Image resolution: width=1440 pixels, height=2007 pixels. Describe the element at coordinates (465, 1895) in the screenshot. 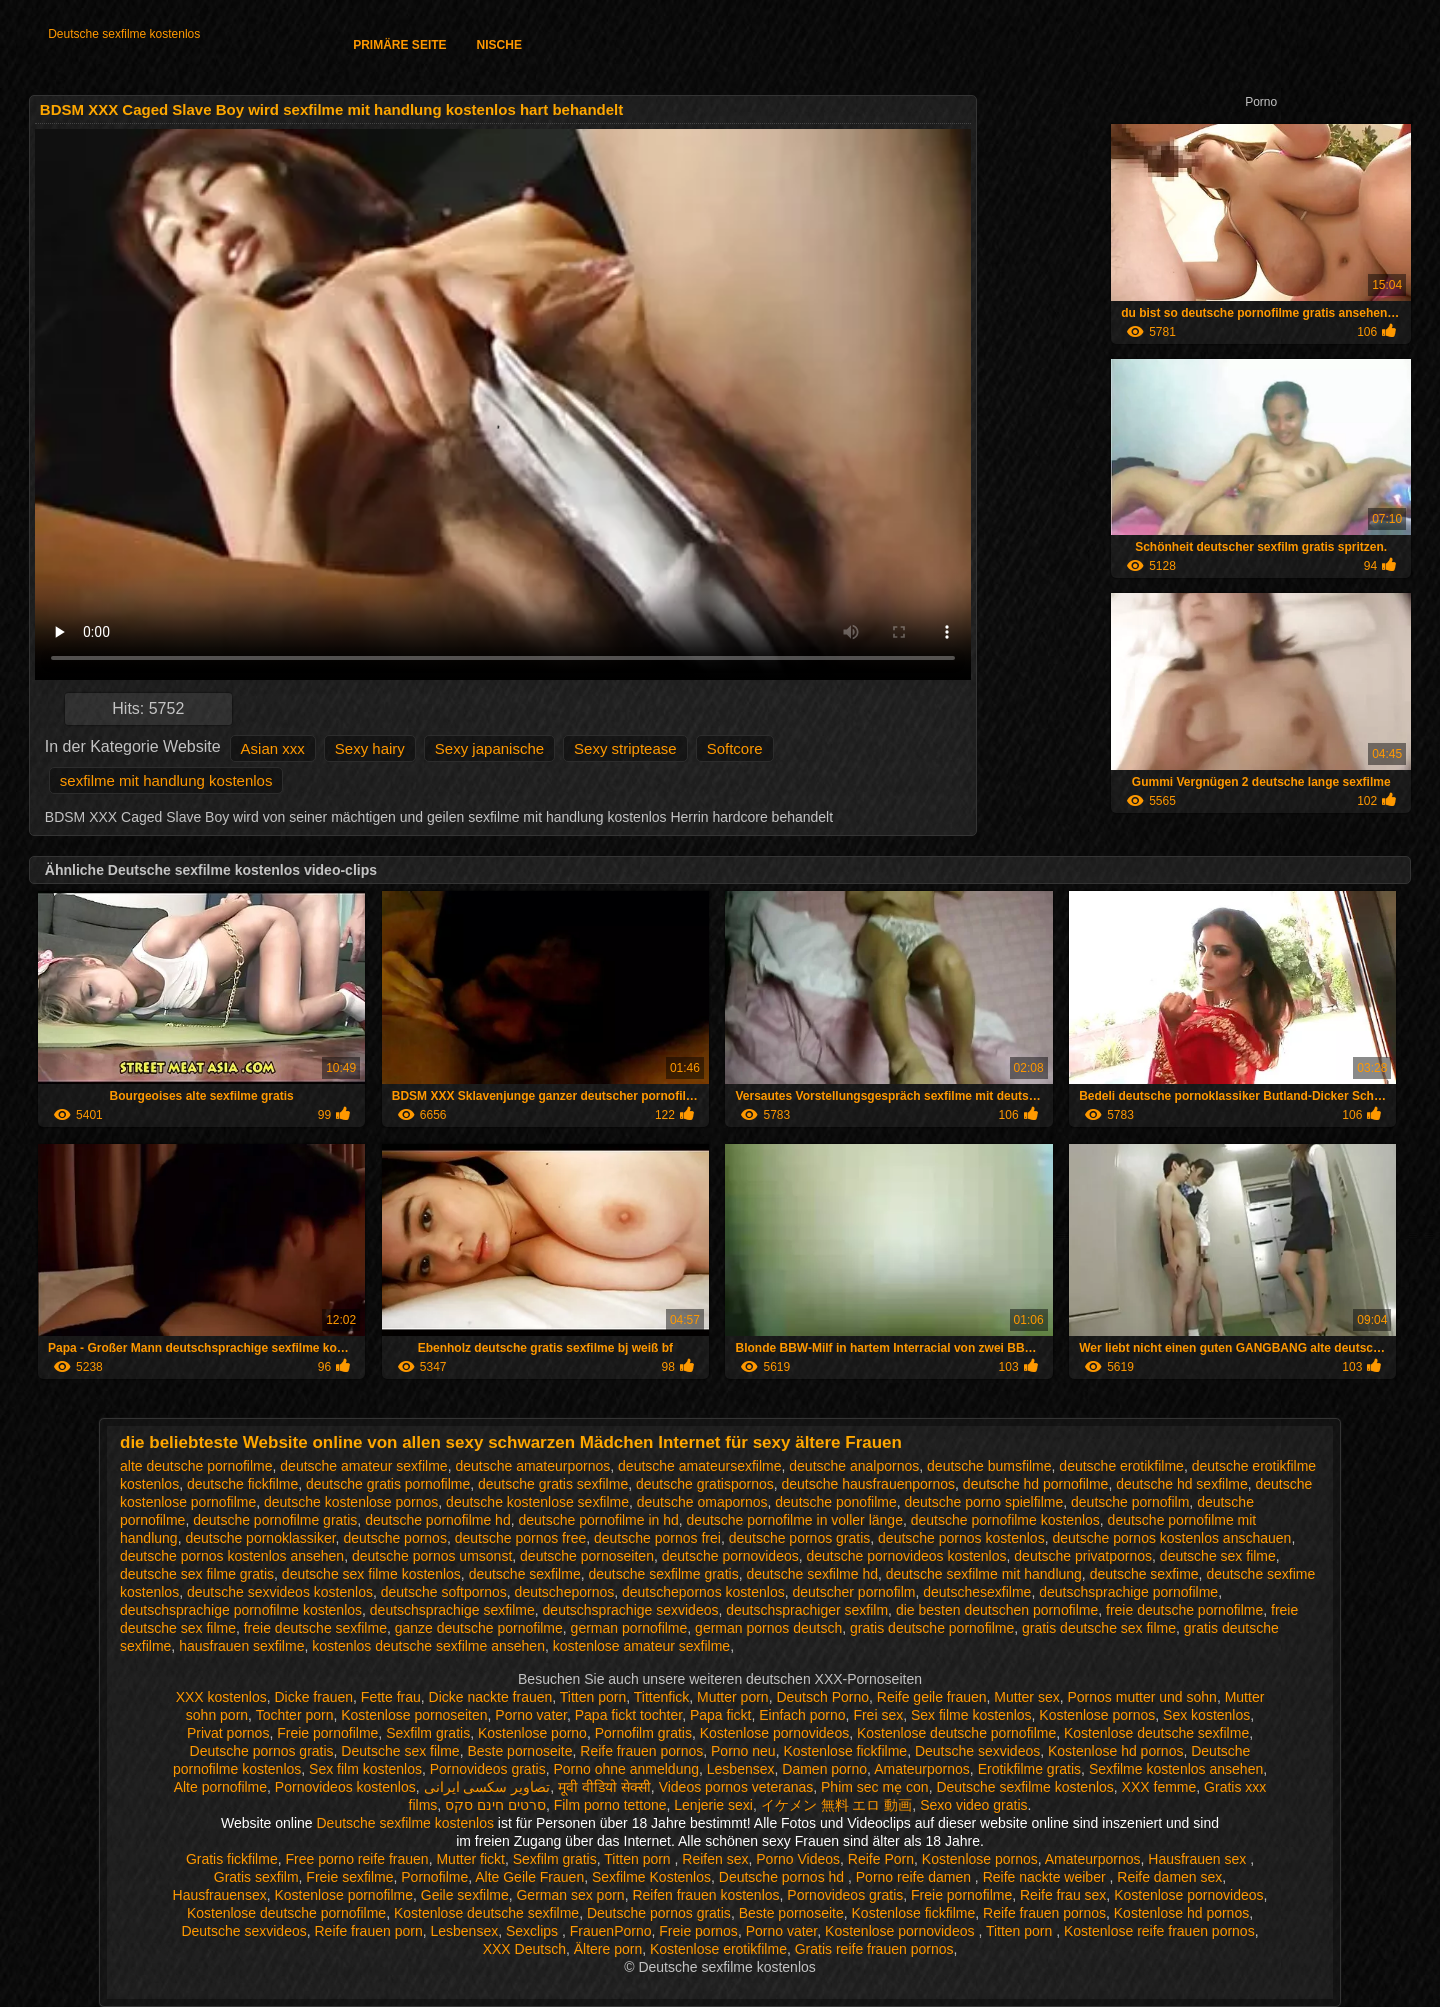

I see `Geile sexfilme` at that location.